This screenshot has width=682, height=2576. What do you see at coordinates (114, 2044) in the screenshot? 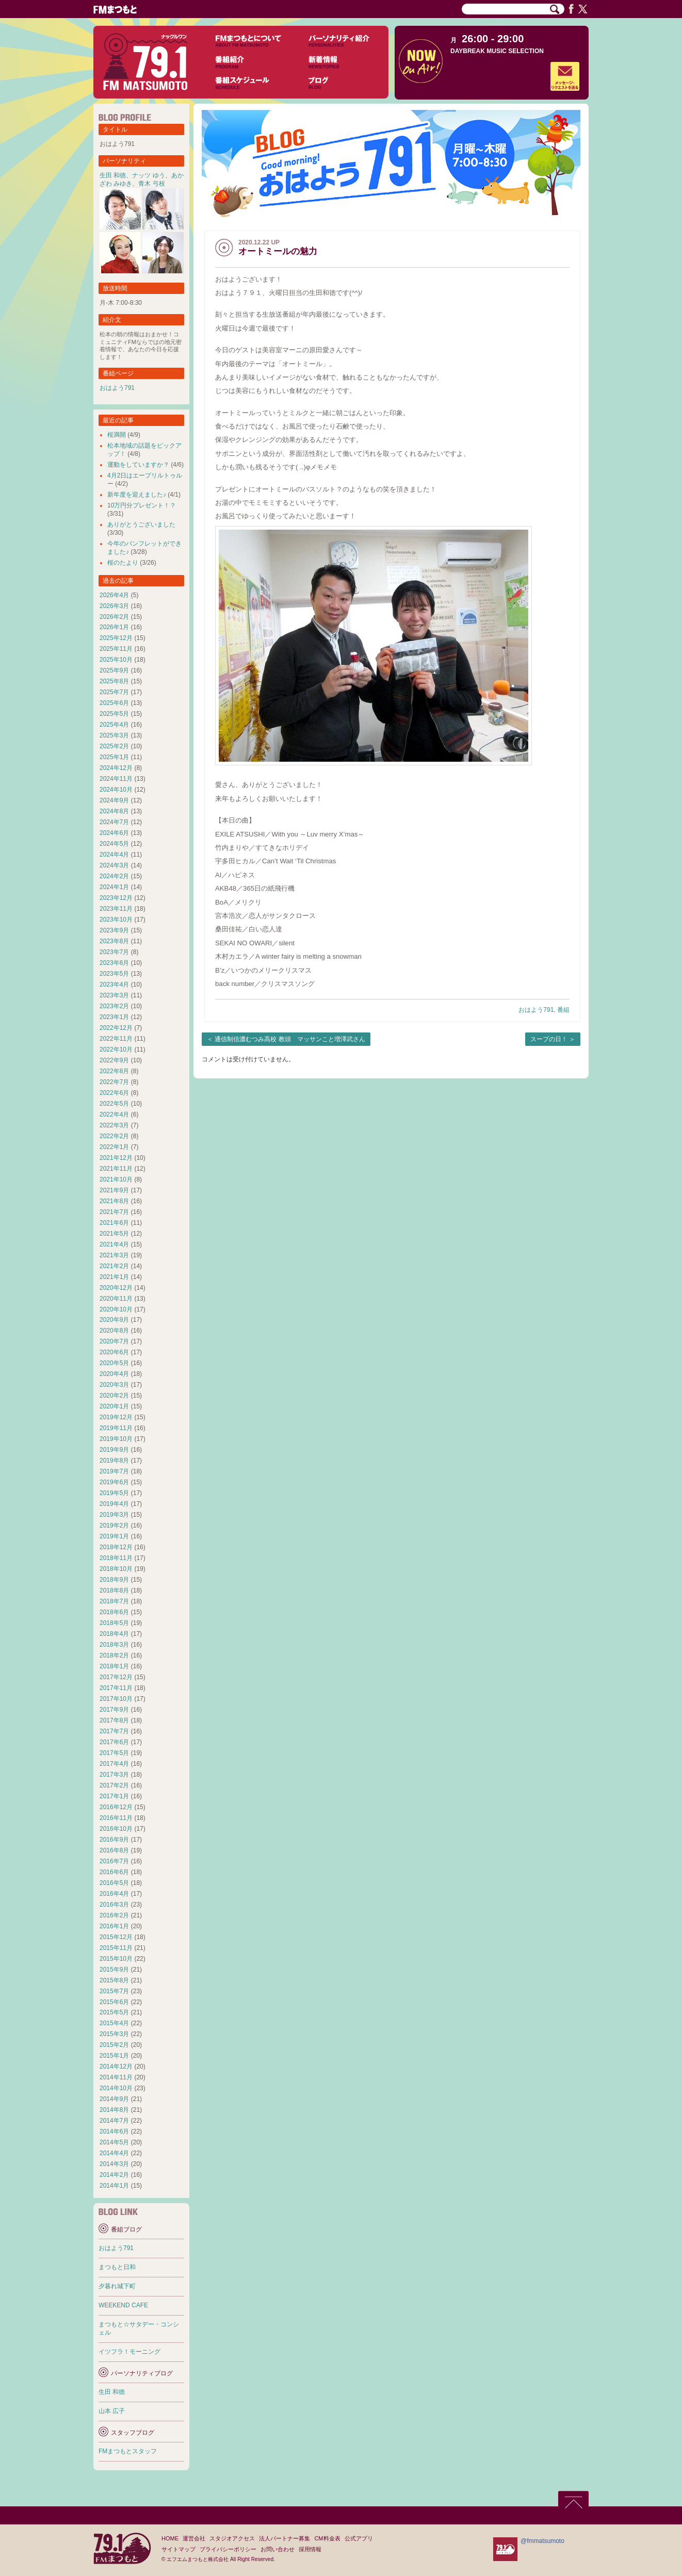
I see `2015年2月` at bounding box center [114, 2044].